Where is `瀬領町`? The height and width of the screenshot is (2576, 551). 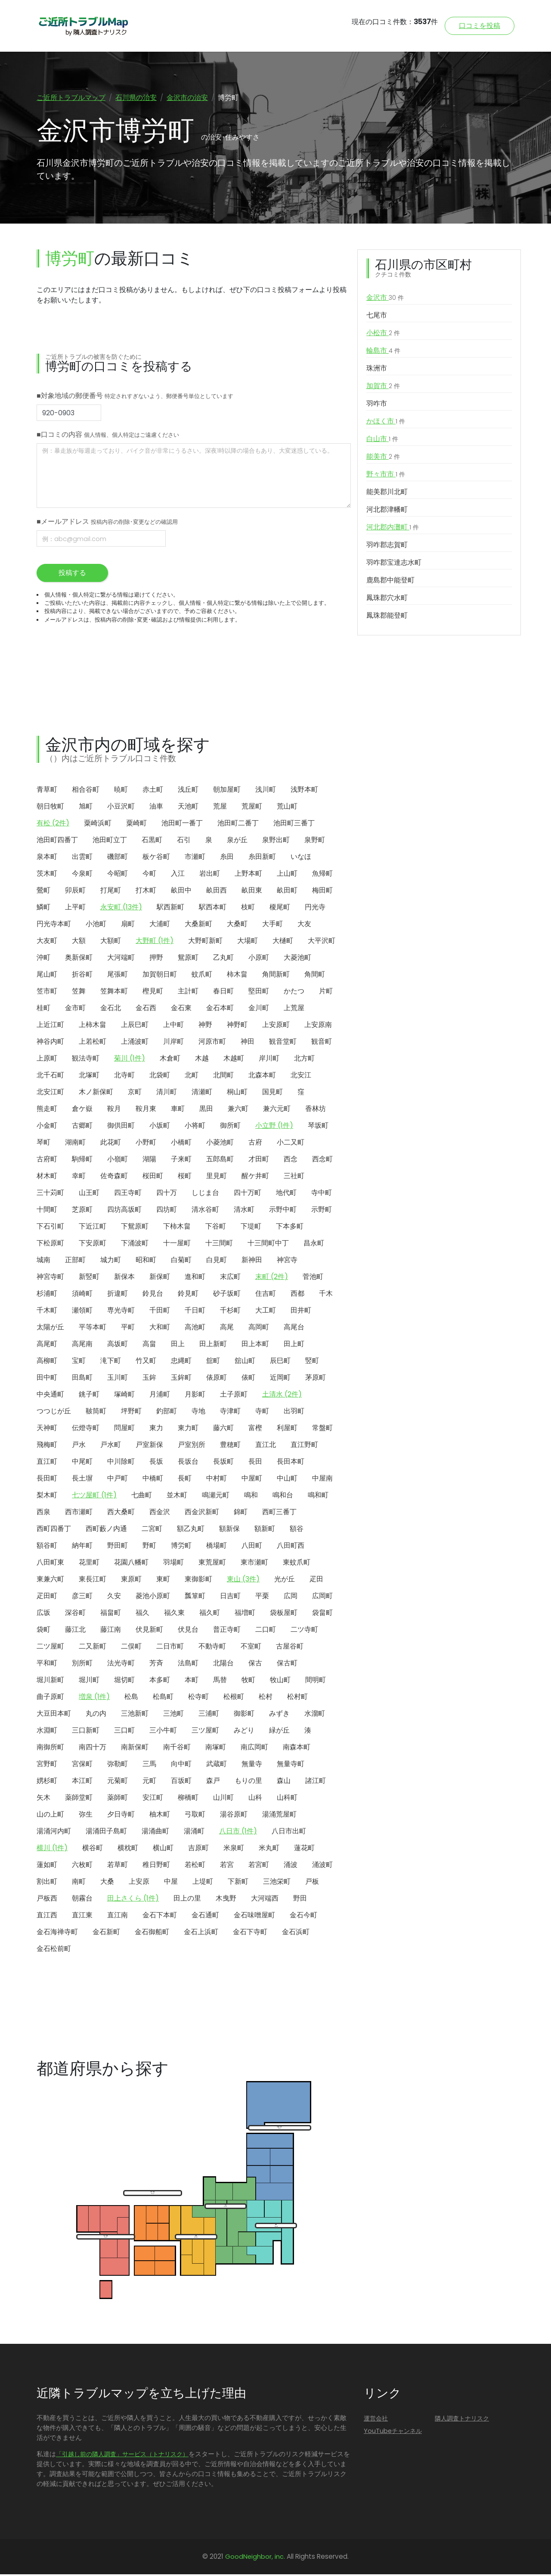 瀬領町 is located at coordinates (82, 1312).